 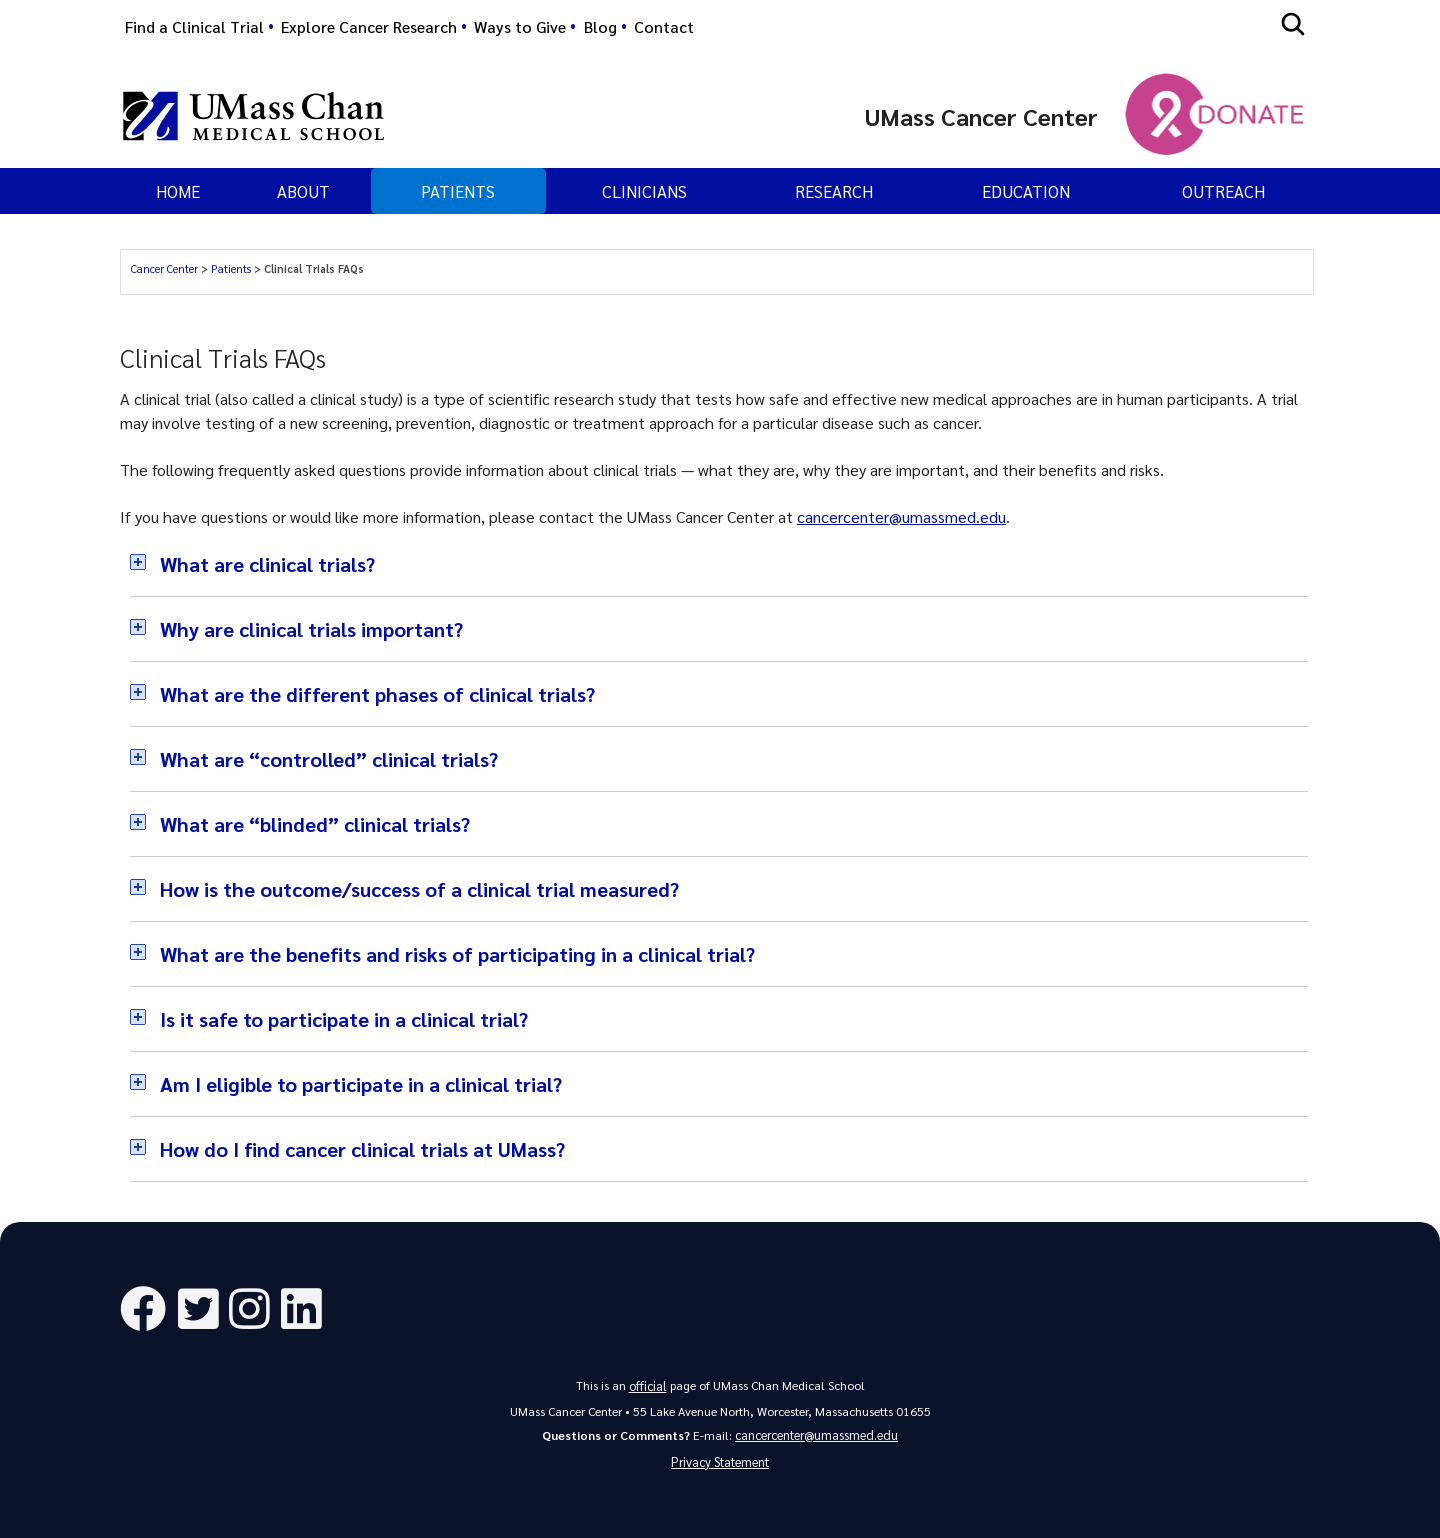 What do you see at coordinates (648, 1383) in the screenshot?
I see `official` at bounding box center [648, 1383].